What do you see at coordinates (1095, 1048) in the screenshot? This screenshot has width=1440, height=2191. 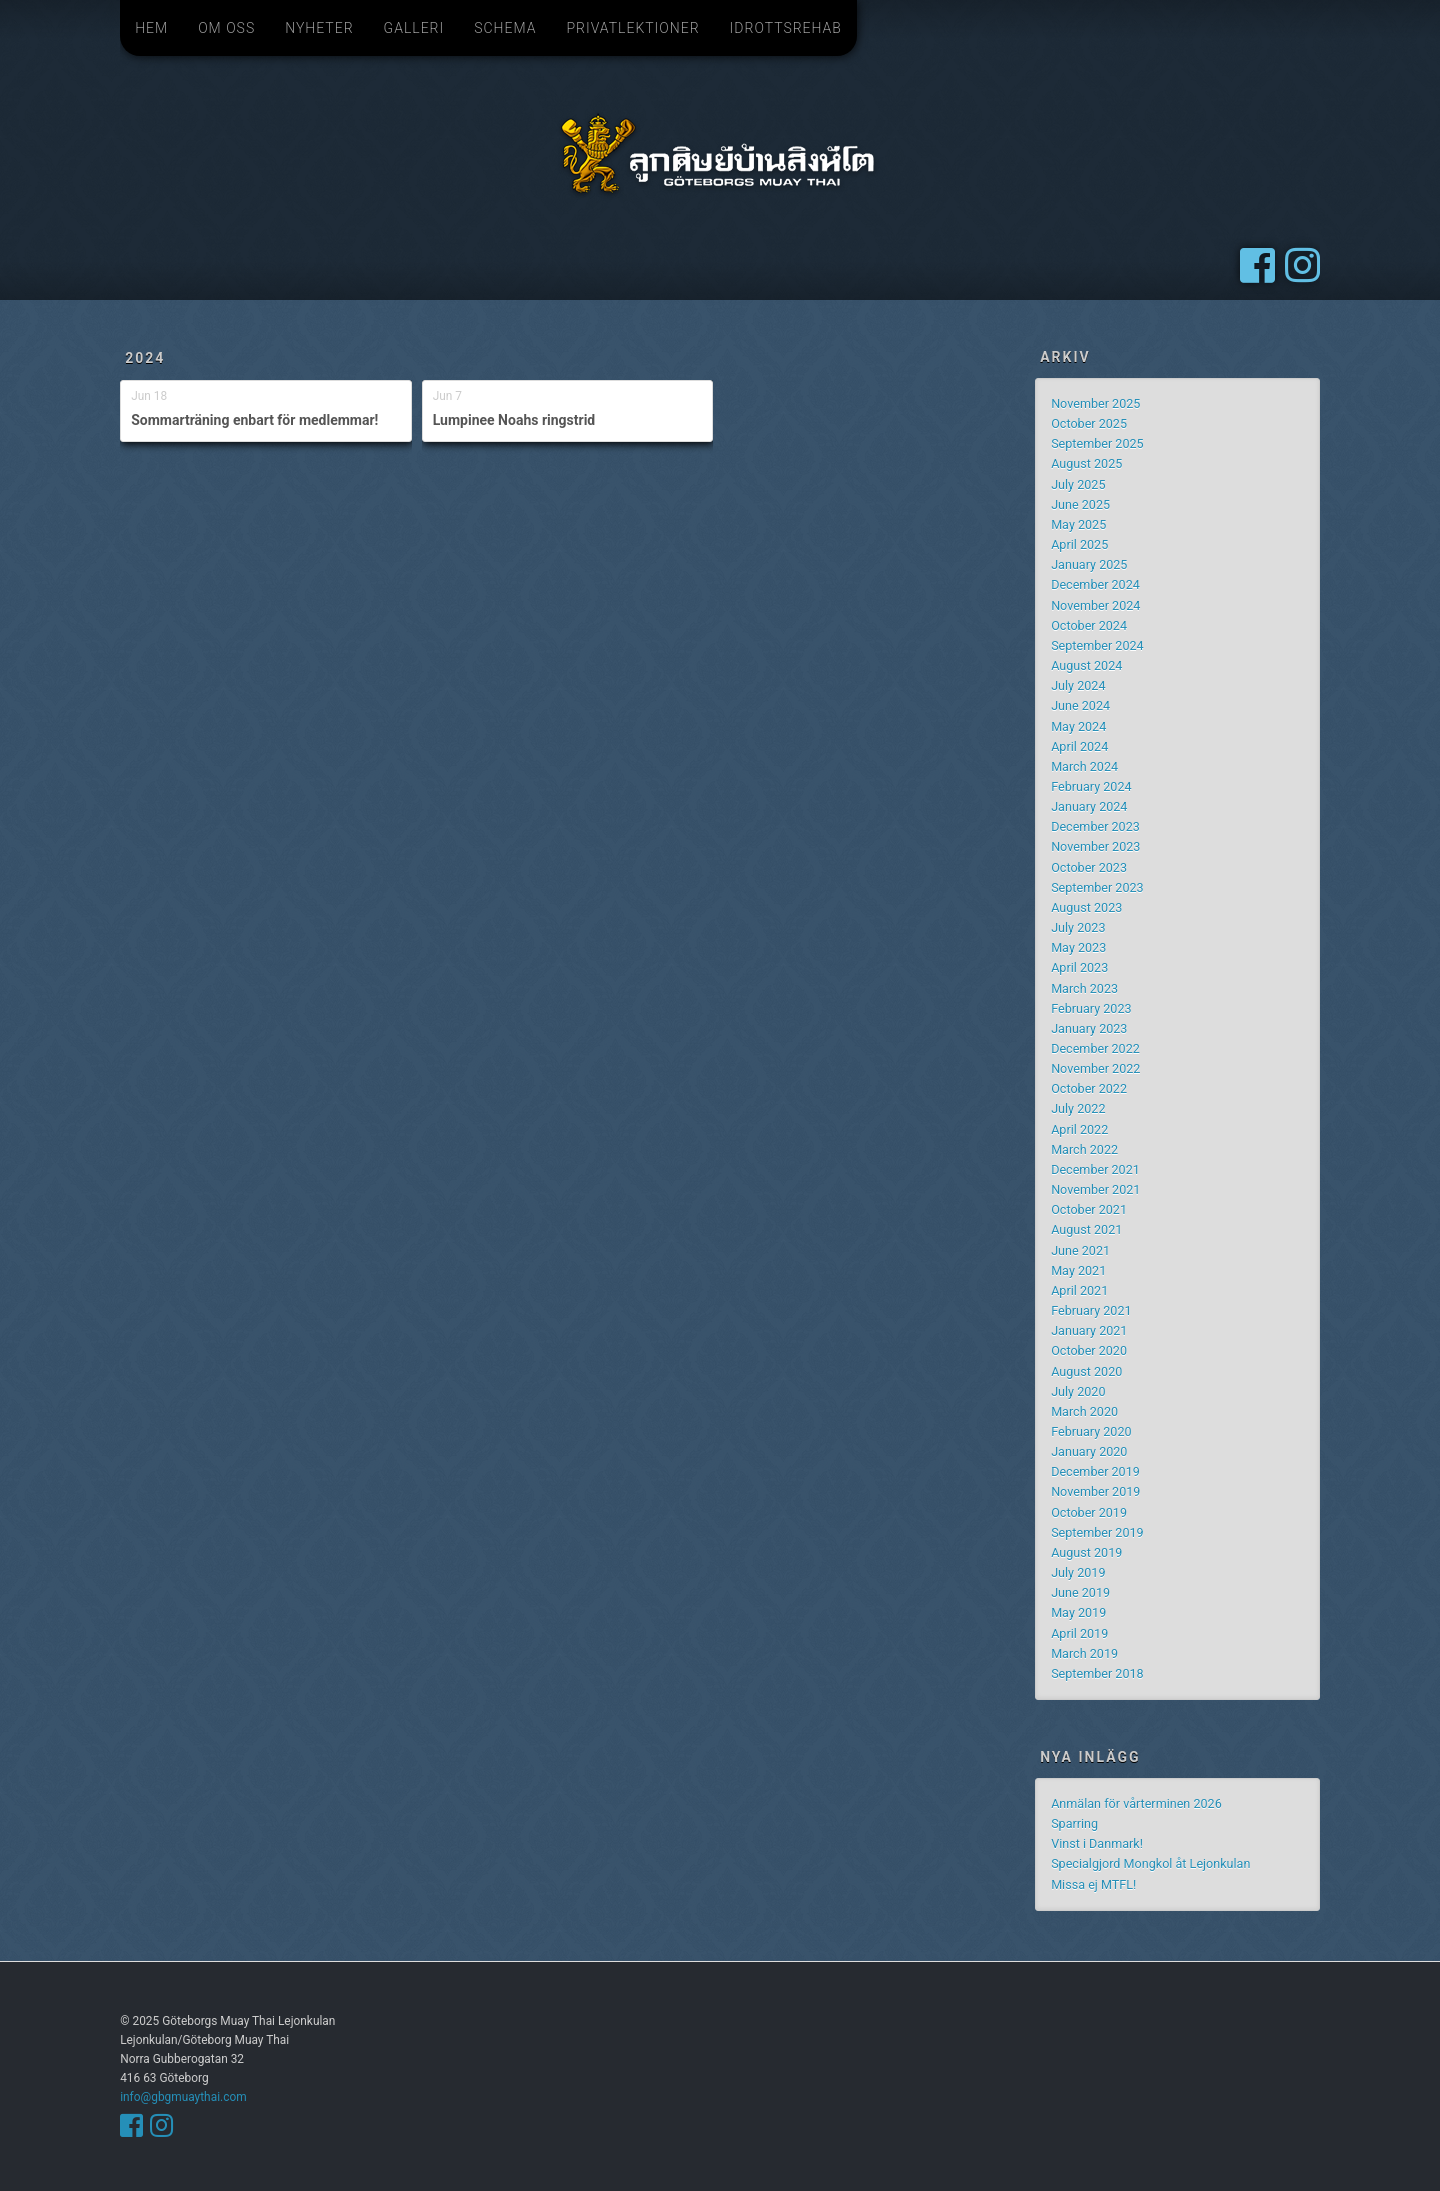 I see `December 2022` at bounding box center [1095, 1048].